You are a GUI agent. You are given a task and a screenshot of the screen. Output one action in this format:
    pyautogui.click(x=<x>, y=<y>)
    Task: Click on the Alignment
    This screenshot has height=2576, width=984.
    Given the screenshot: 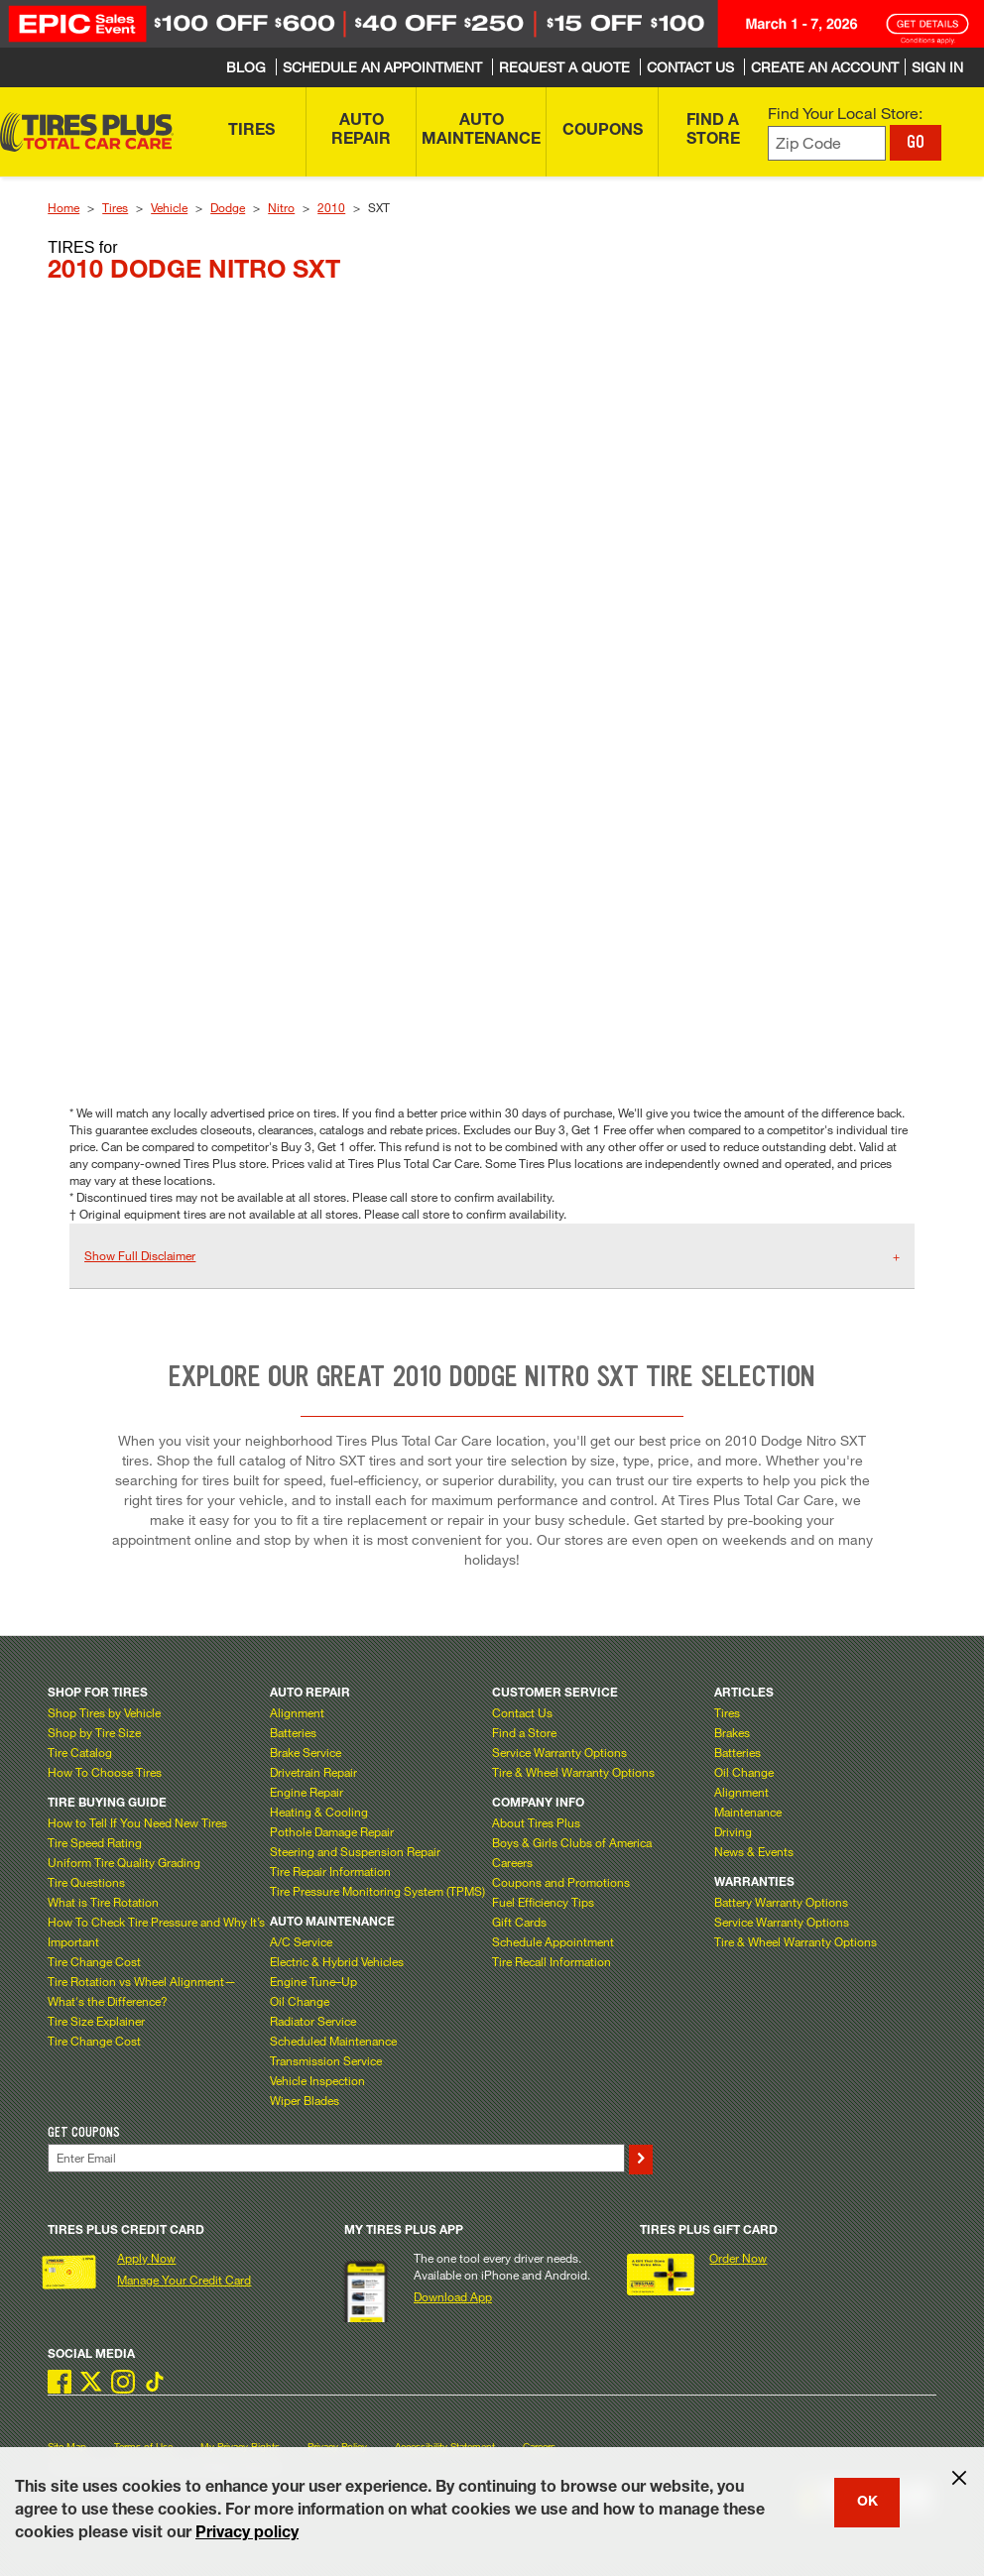 What is the action you would take?
    pyautogui.click(x=297, y=1712)
    